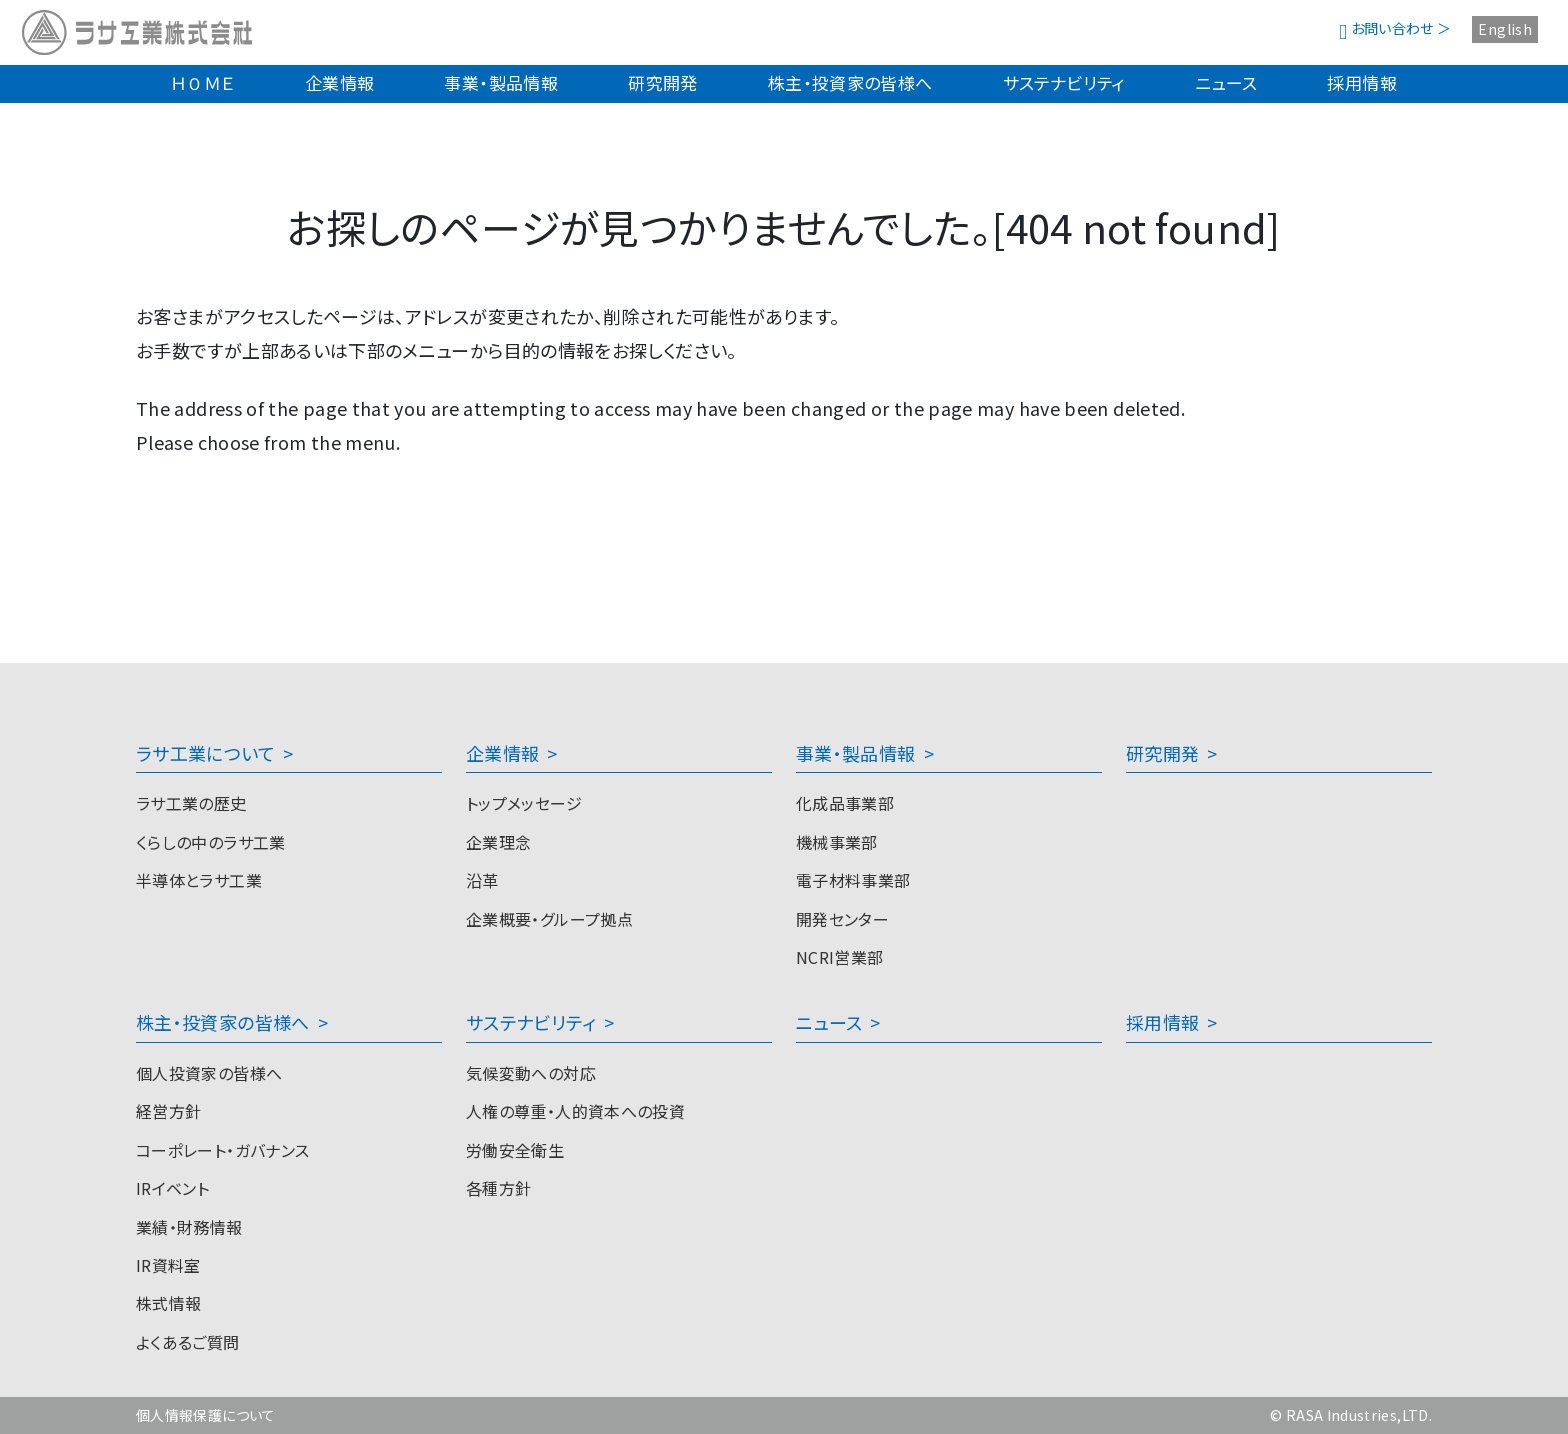 The width and height of the screenshot is (1568, 1434). Describe the element at coordinates (222, 1150) in the screenshot. I see `コーポレート・ガバナンス` at that location.